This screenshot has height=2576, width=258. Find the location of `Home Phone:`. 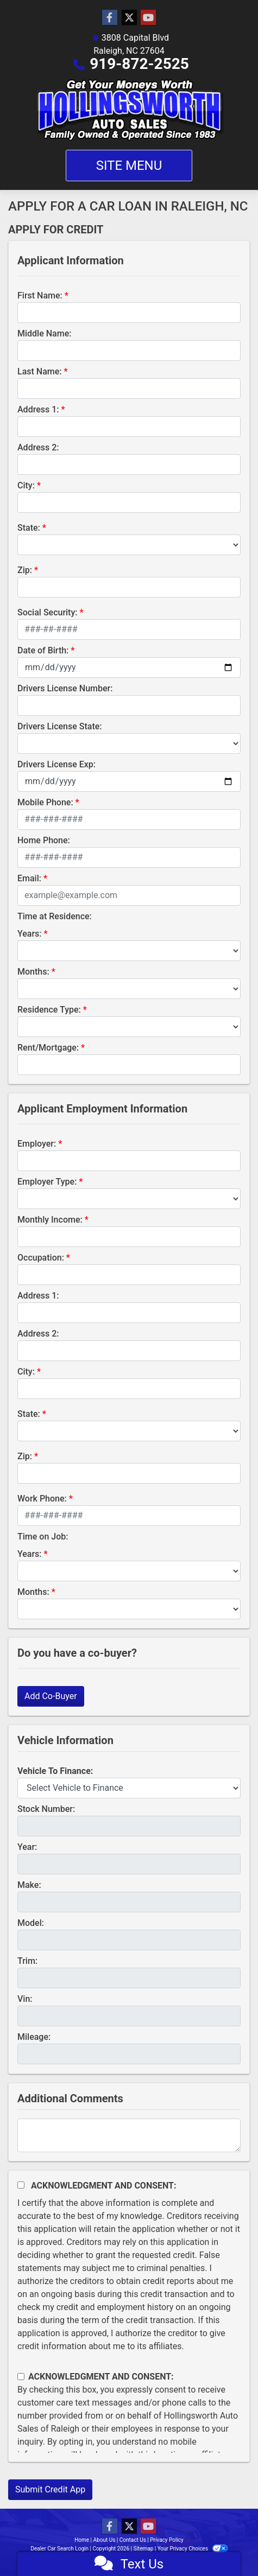

Home Phone: is located at coordinates (43, 840).